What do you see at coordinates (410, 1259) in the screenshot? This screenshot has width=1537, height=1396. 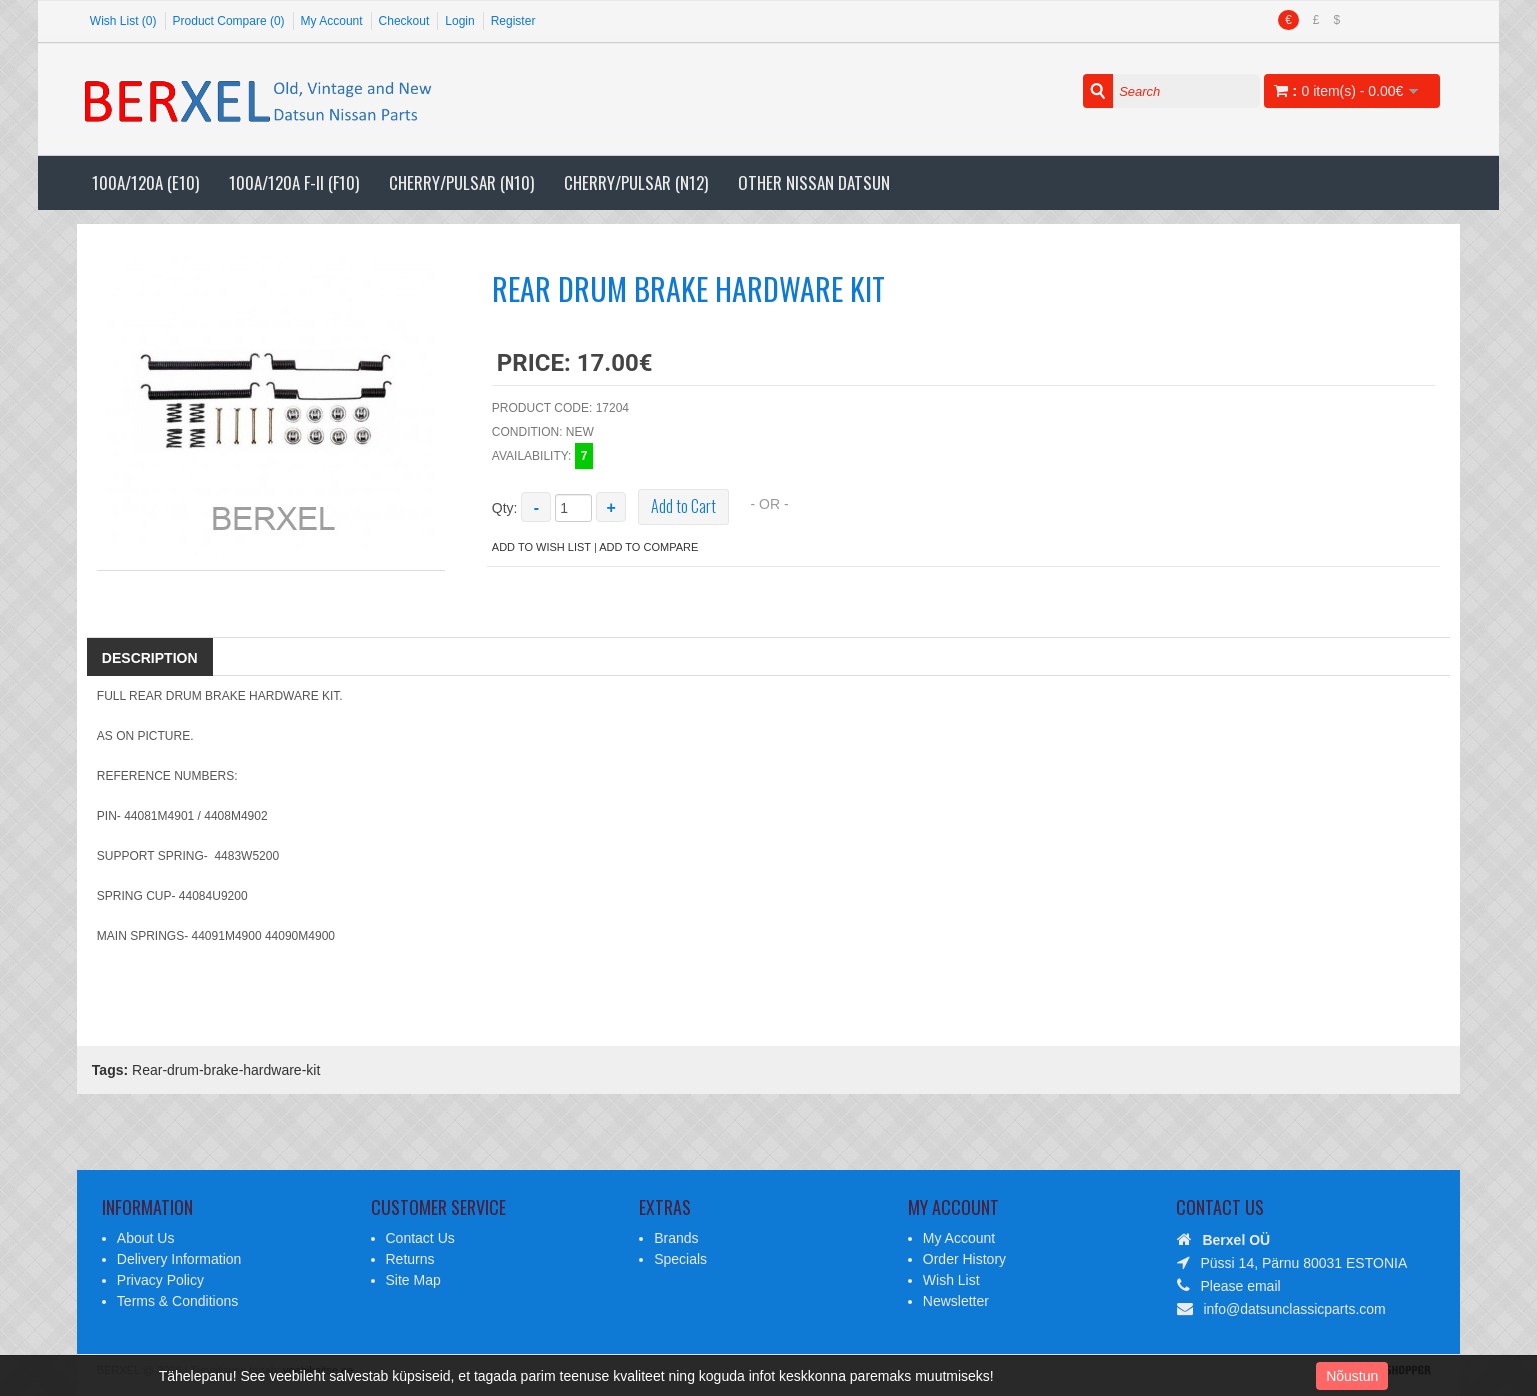 I see `Returns` at bounding box center [410, 1259].